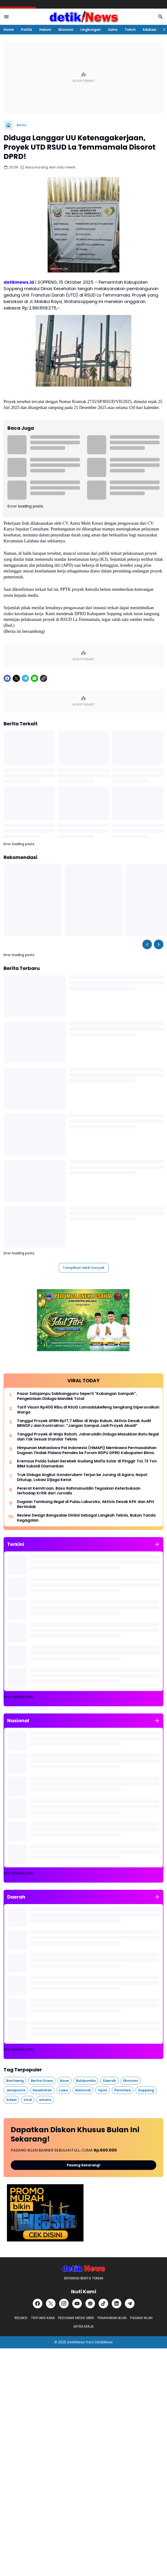 Image resolution: width=167 pixels, height=2576 pixels. I want to click on Dugaan Tambang Ilegal di Pulau Laburoko, Aktivis Desak KPK dan APH Bertindak, so click(85, 1504).